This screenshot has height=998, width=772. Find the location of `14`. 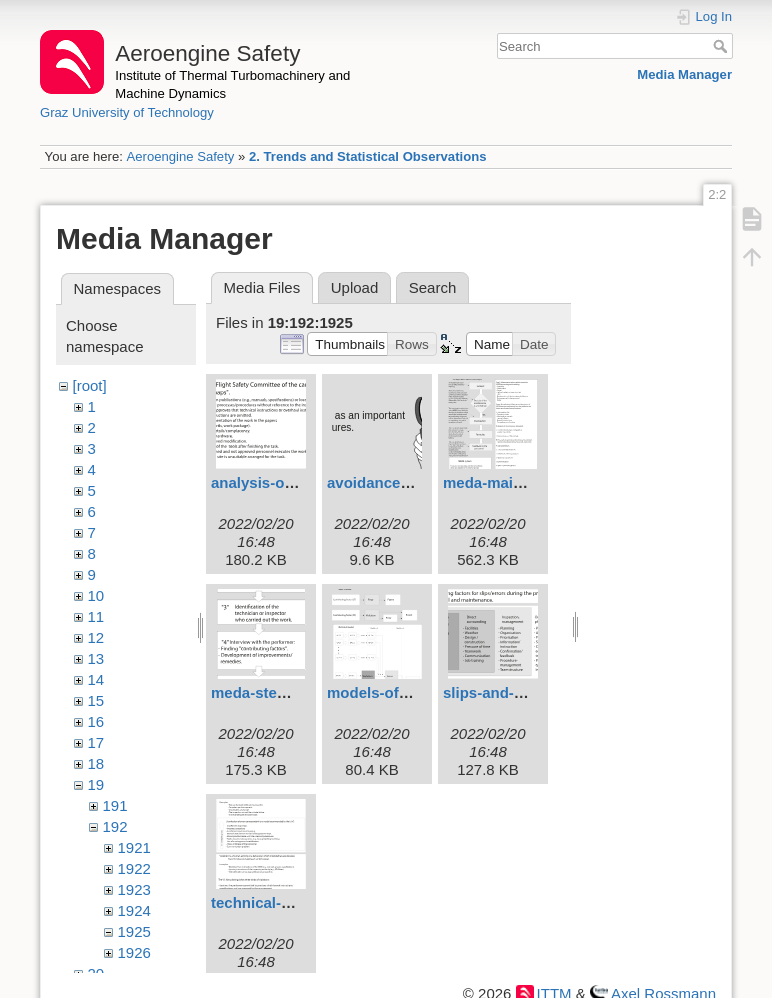

14 is located at coordinates (96, 679).